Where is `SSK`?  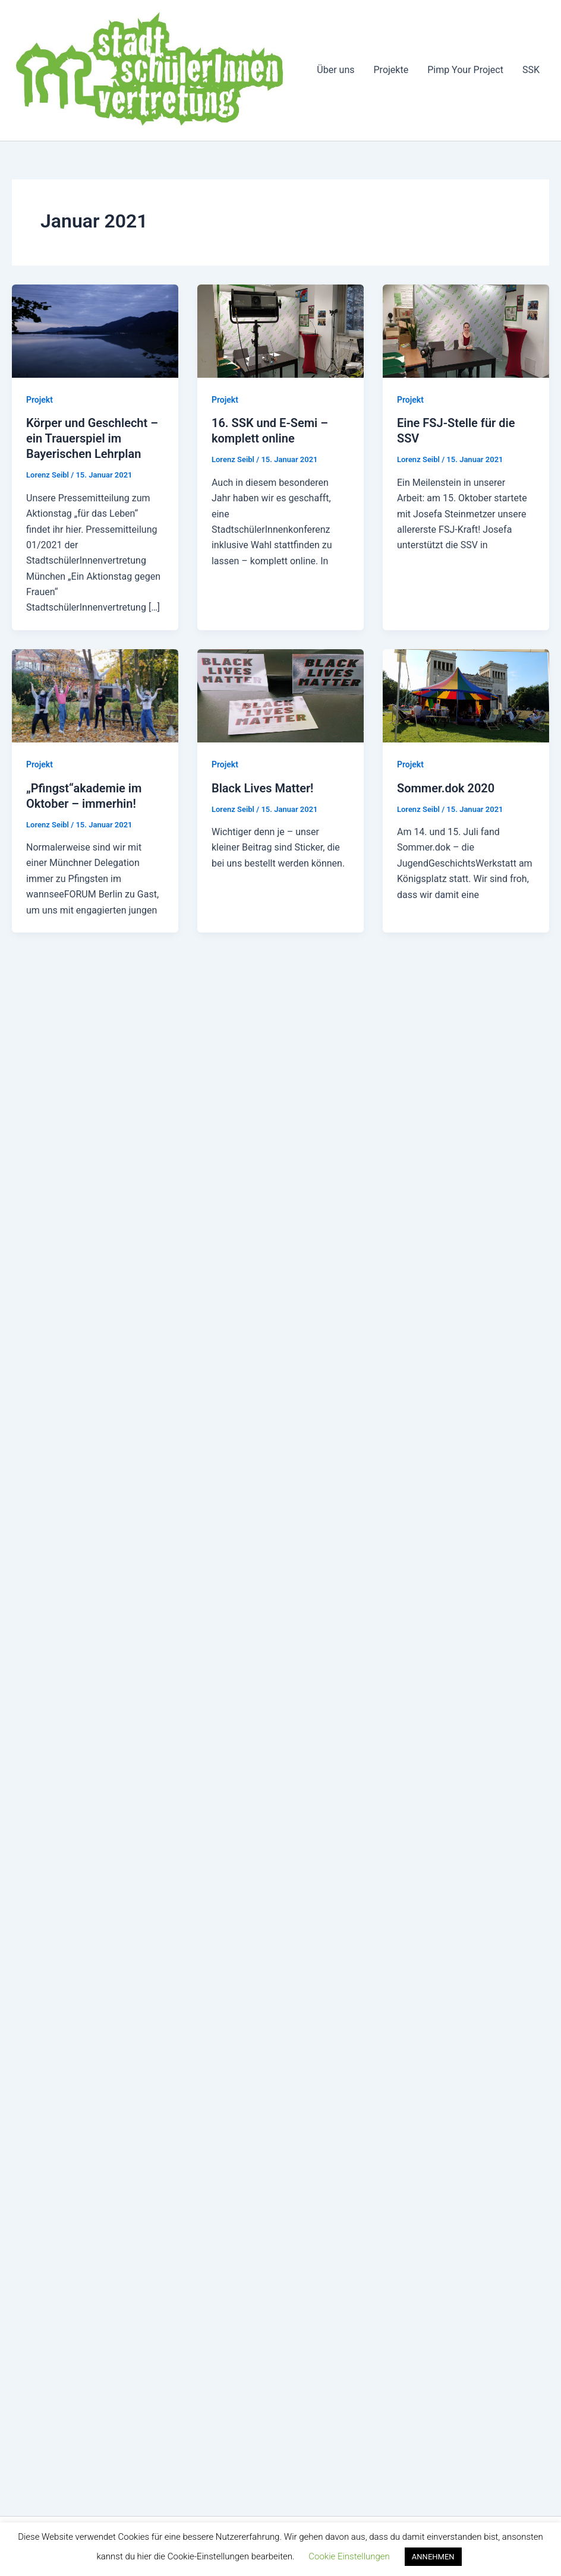
SSK is located at coordinates (531, 69).